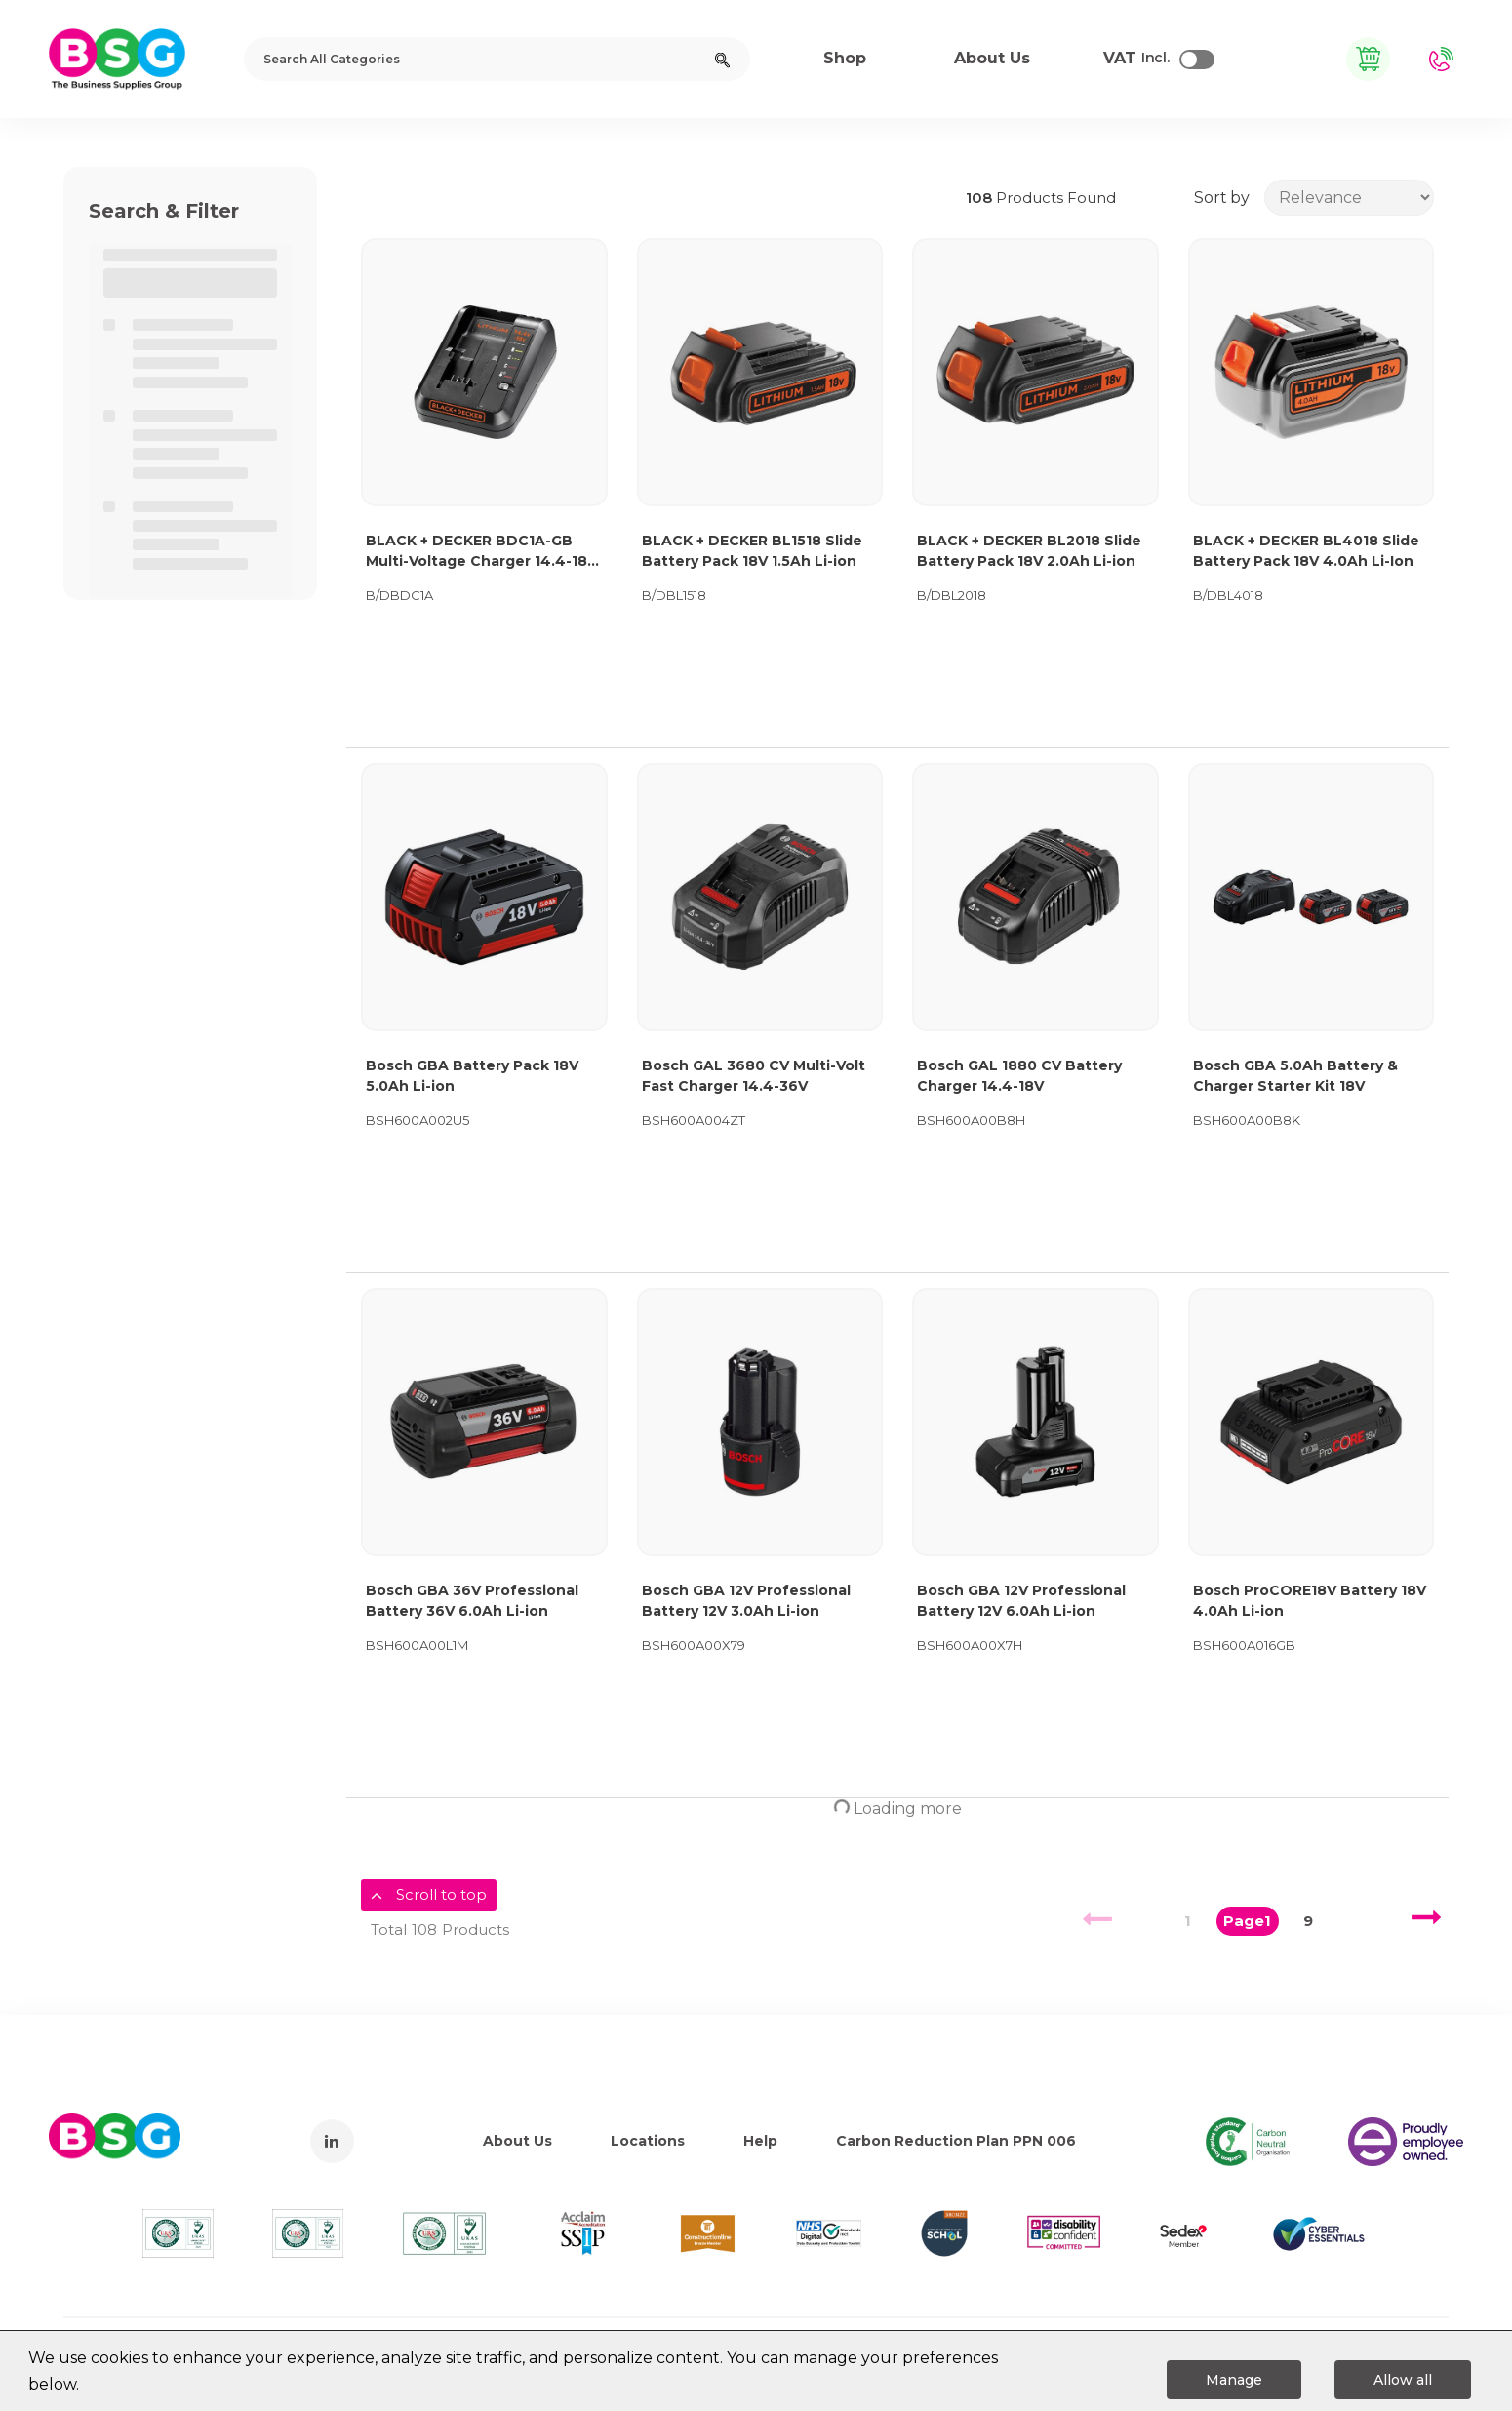  I want to click on Bosch GAL 1880 CV Battery Charger 14.4-18V, so click(1019, 1076).